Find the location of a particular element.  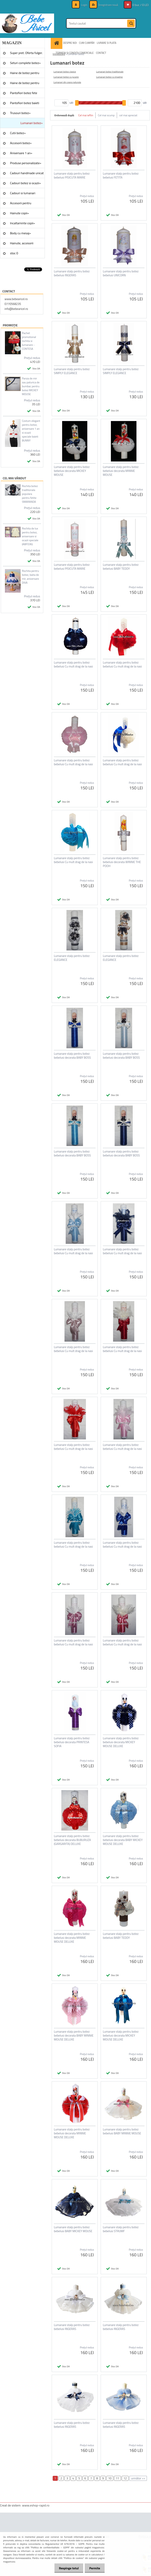

Incaltaminte copii» is located at coordinates (22, 223).